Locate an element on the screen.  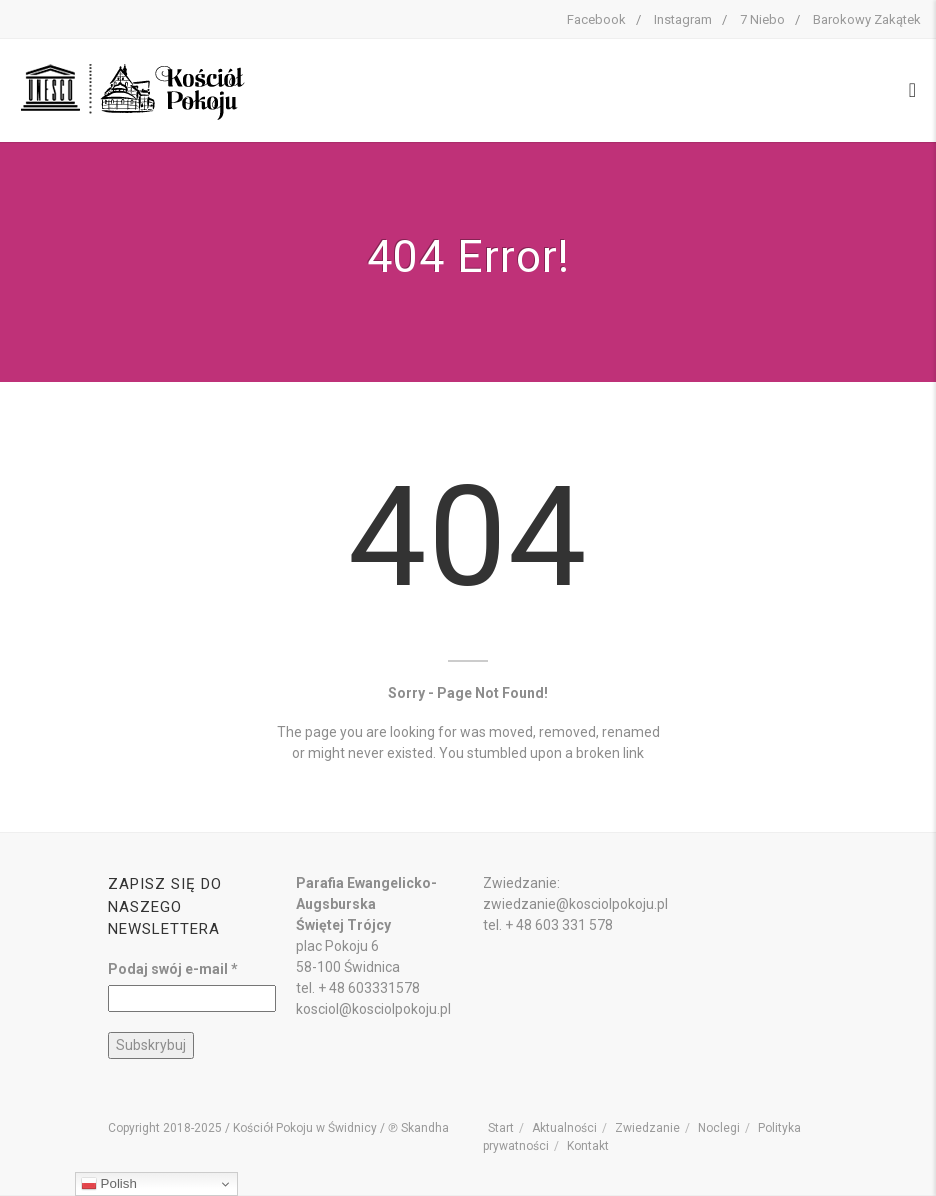
7 Niebo is located at coordinates (762, 19).